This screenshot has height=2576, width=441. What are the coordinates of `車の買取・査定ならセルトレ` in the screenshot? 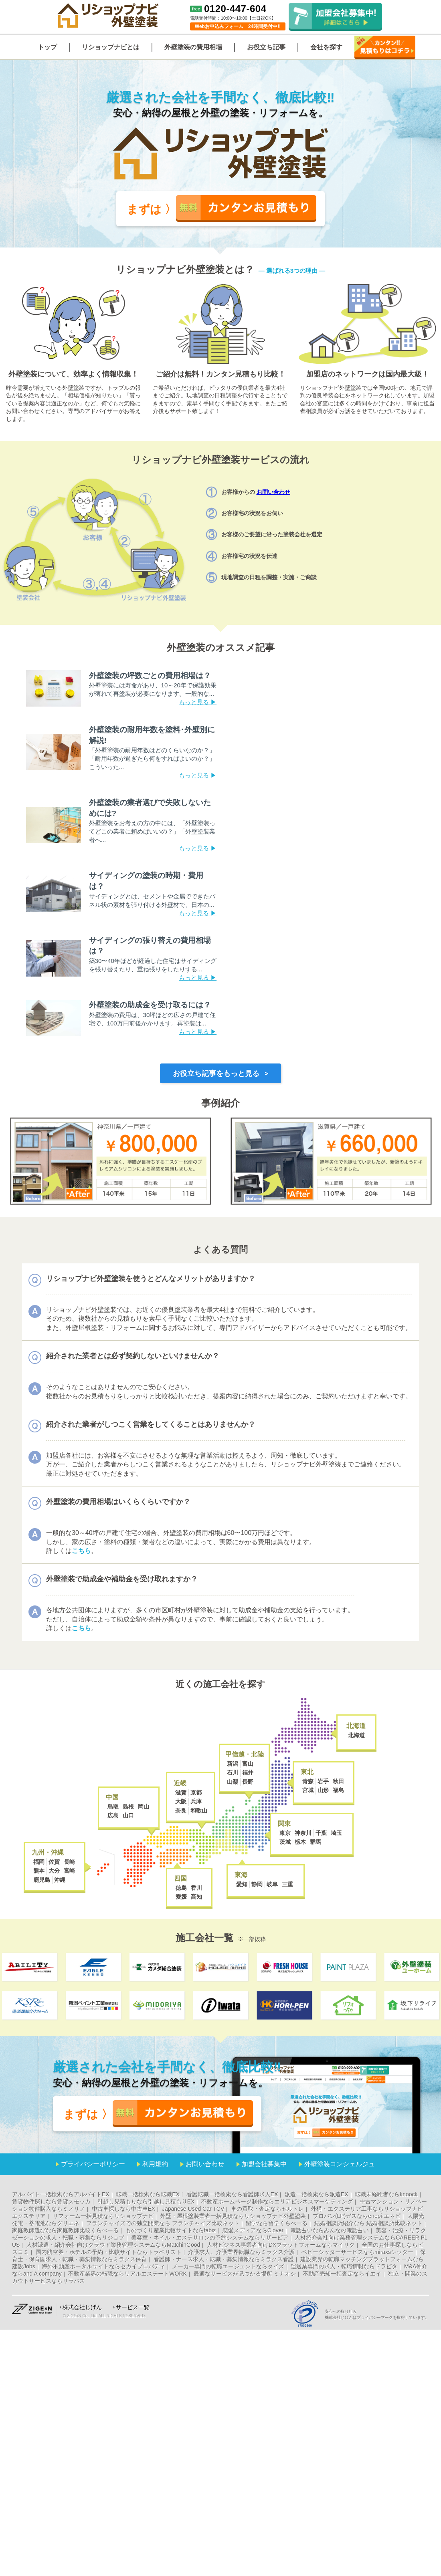 It's located at (267, 2208).